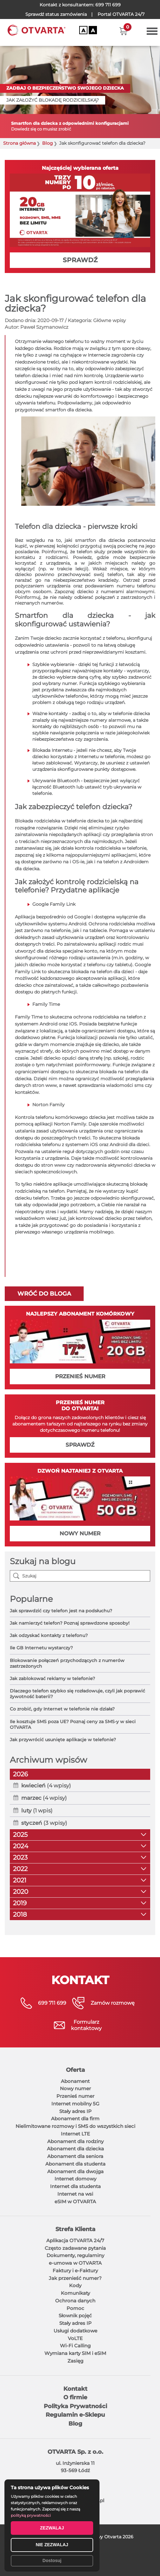  I want to click on Wi-Fi Calling, so click(75, 2346).